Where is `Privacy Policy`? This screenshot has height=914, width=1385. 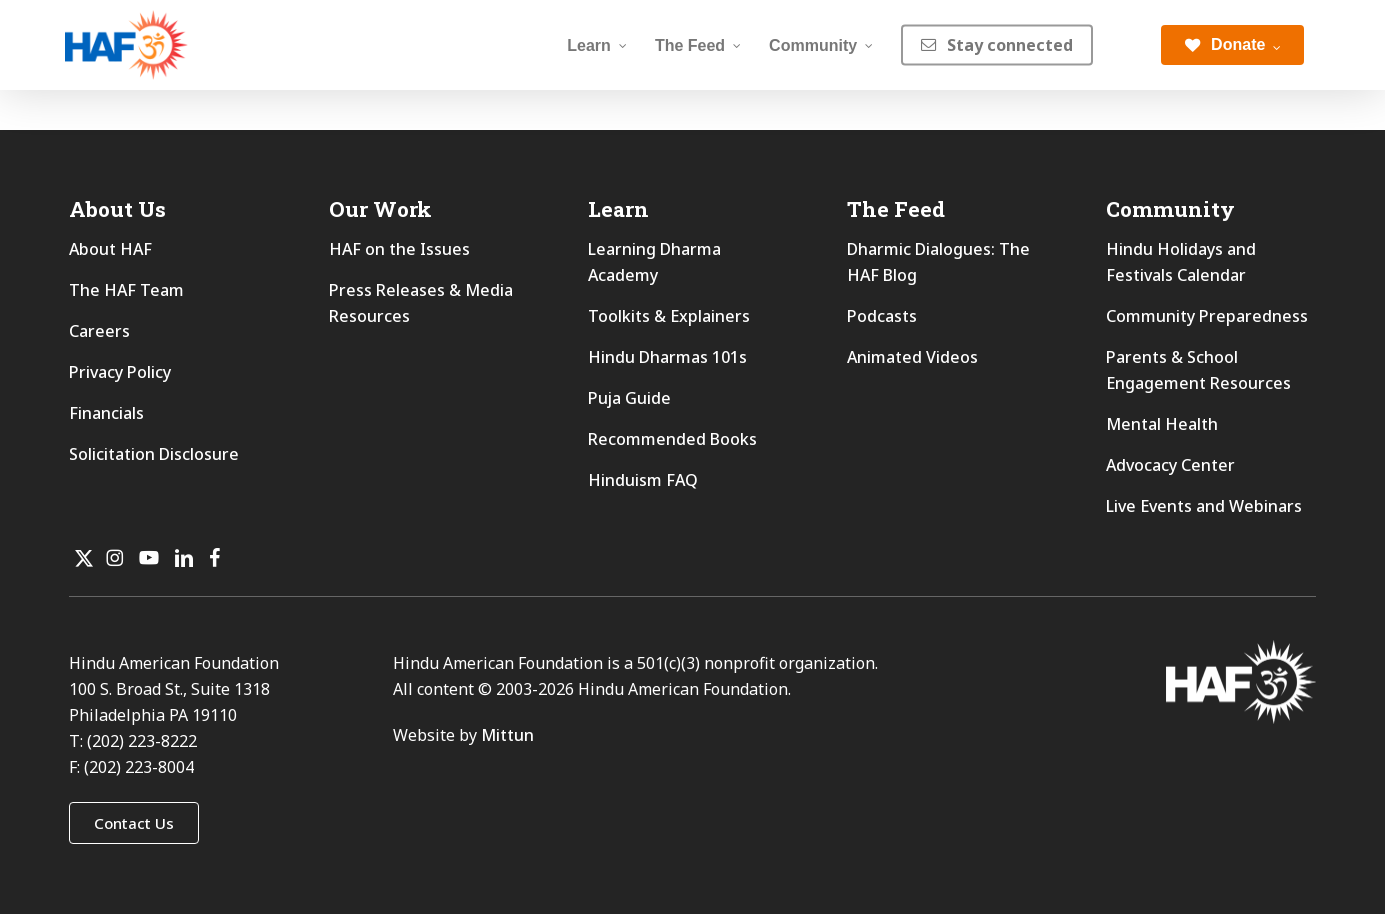 Privacy Policy is located at coordinates (120, 372).